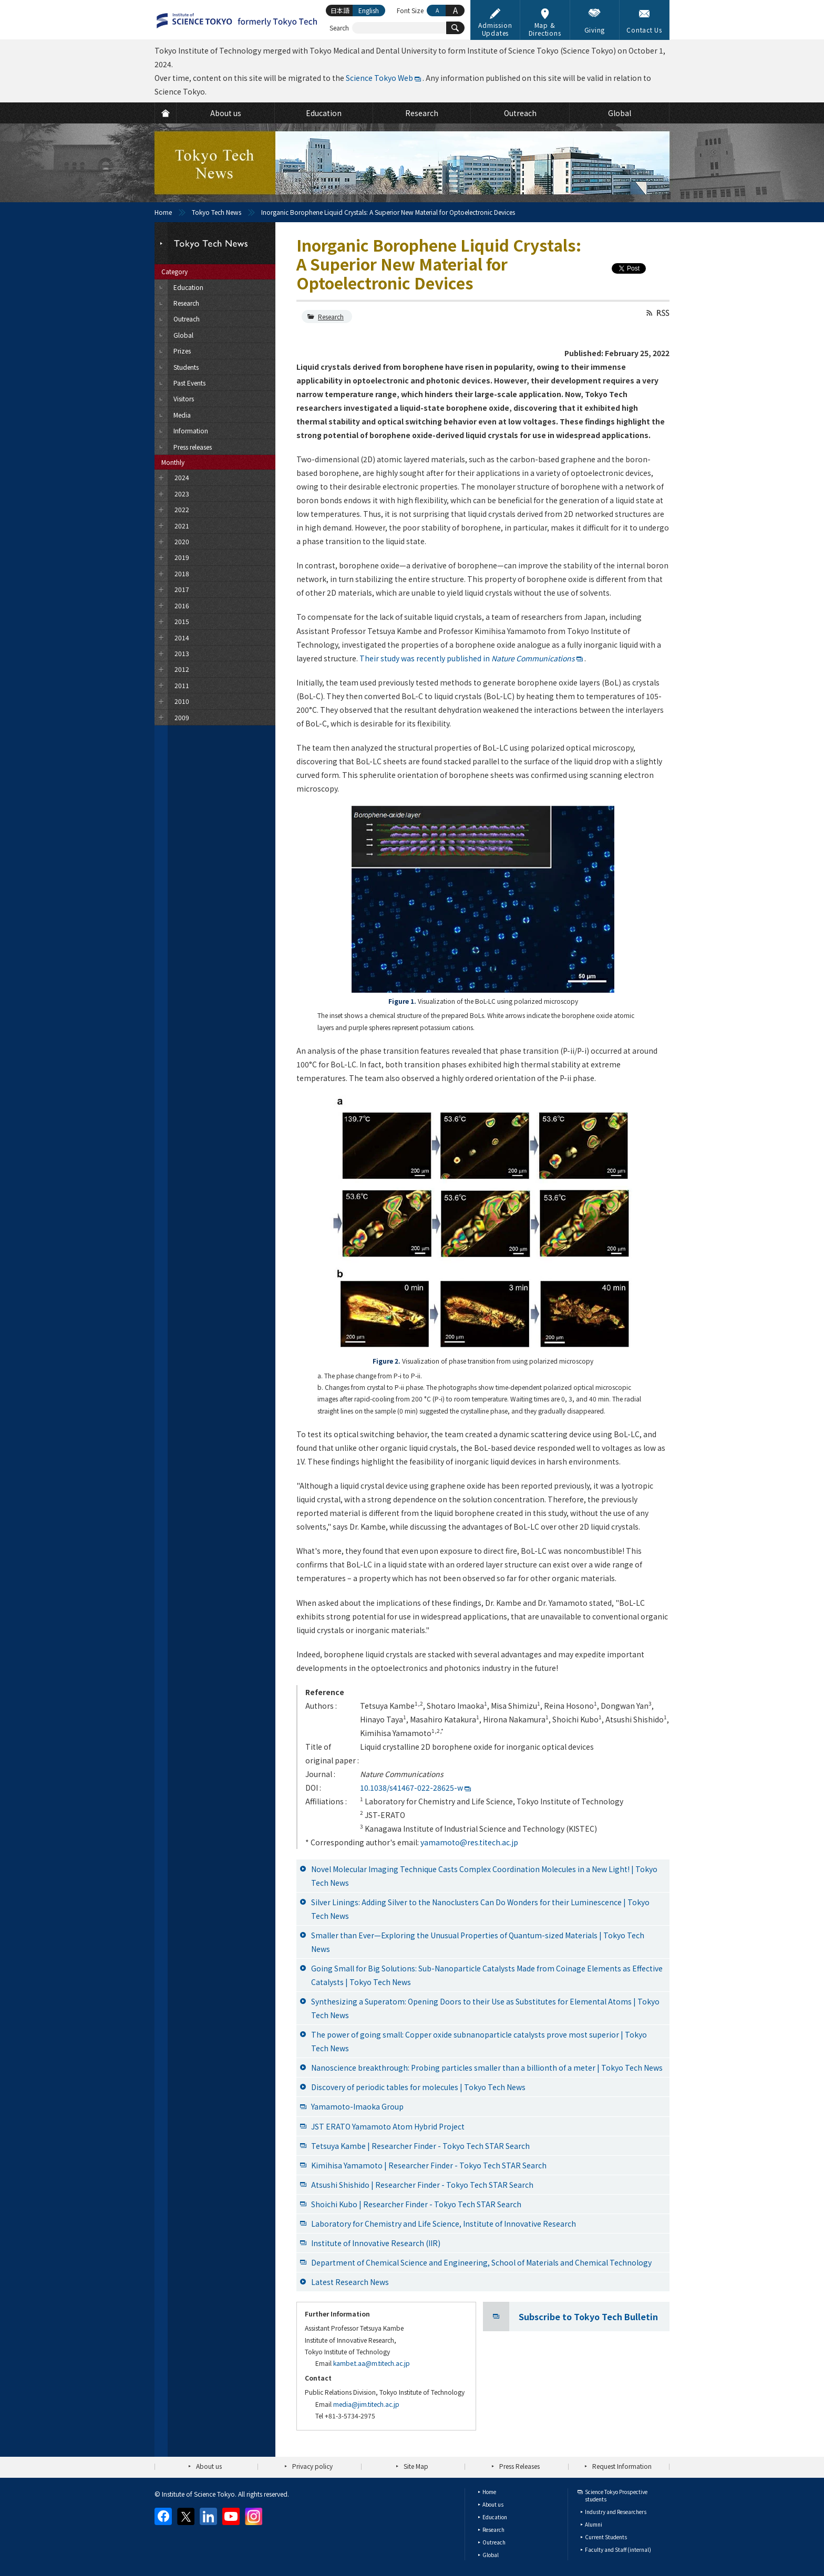 The width and height of the screenshot is (824, 2576). I want to click on Science Tokyo Web, so click(379, 77).